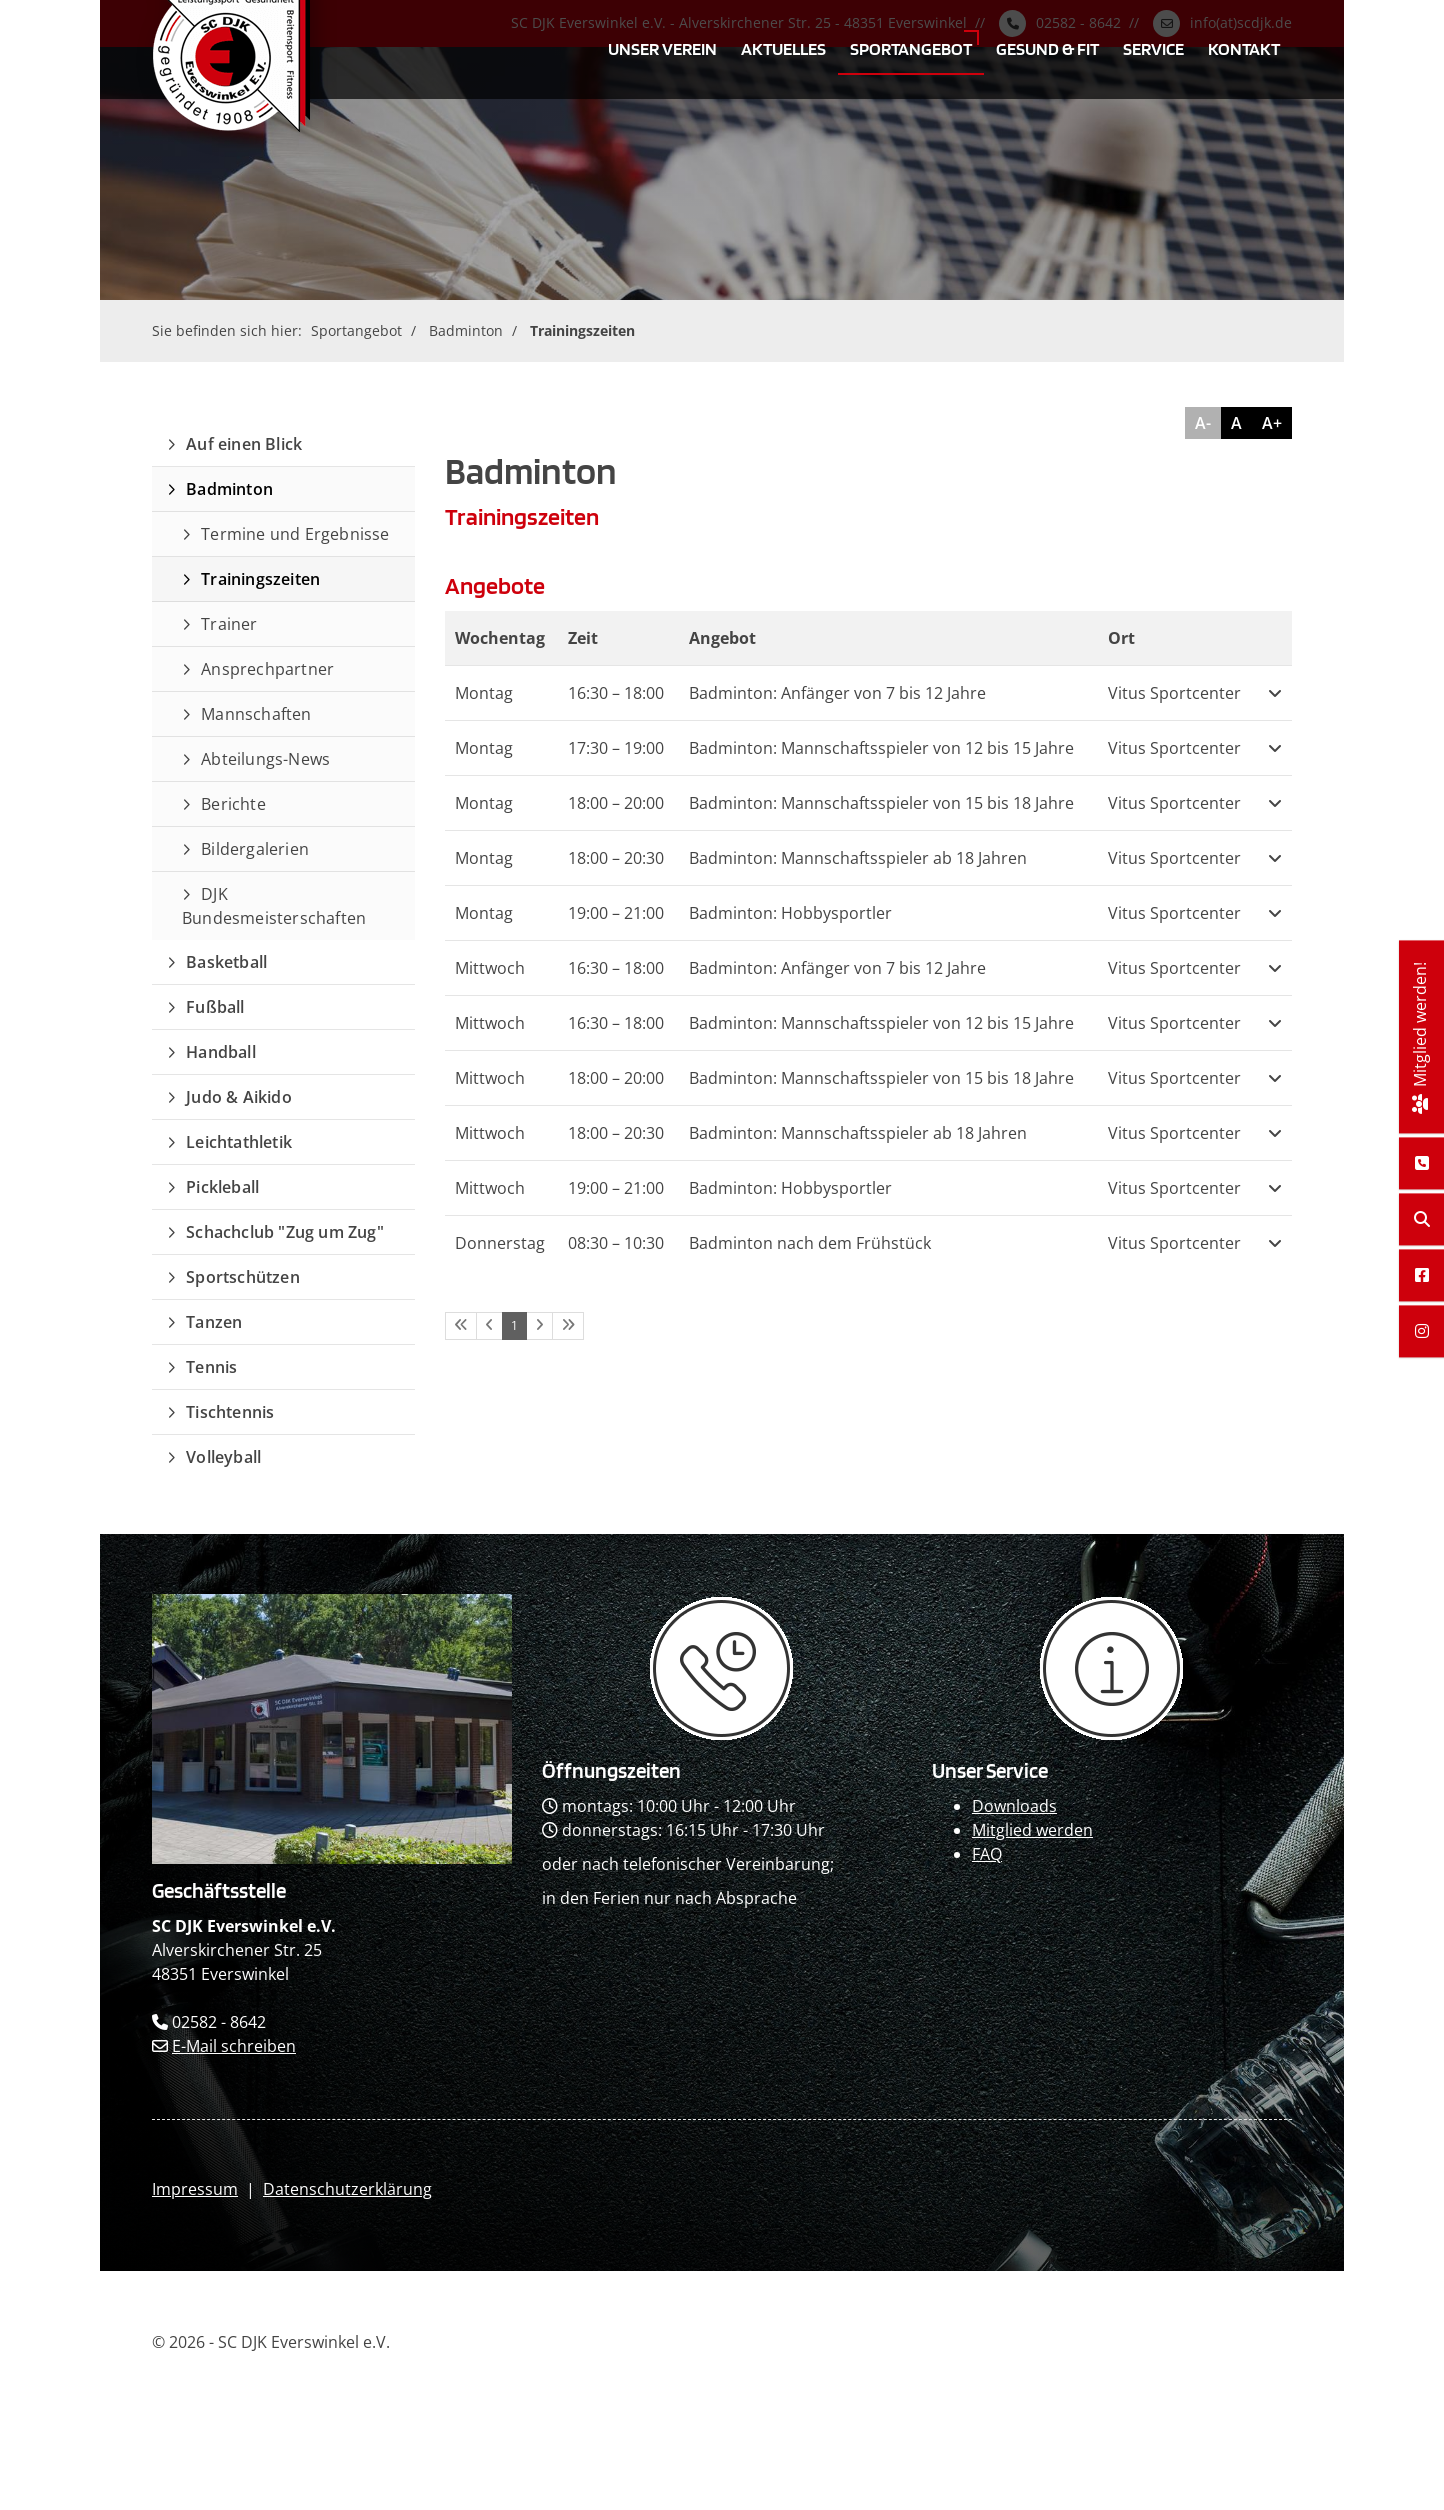 The image size is (1444, 2510). Describe the element at coordinates (1244, 48) in the screenshot. I see `Kontakt` at that location.